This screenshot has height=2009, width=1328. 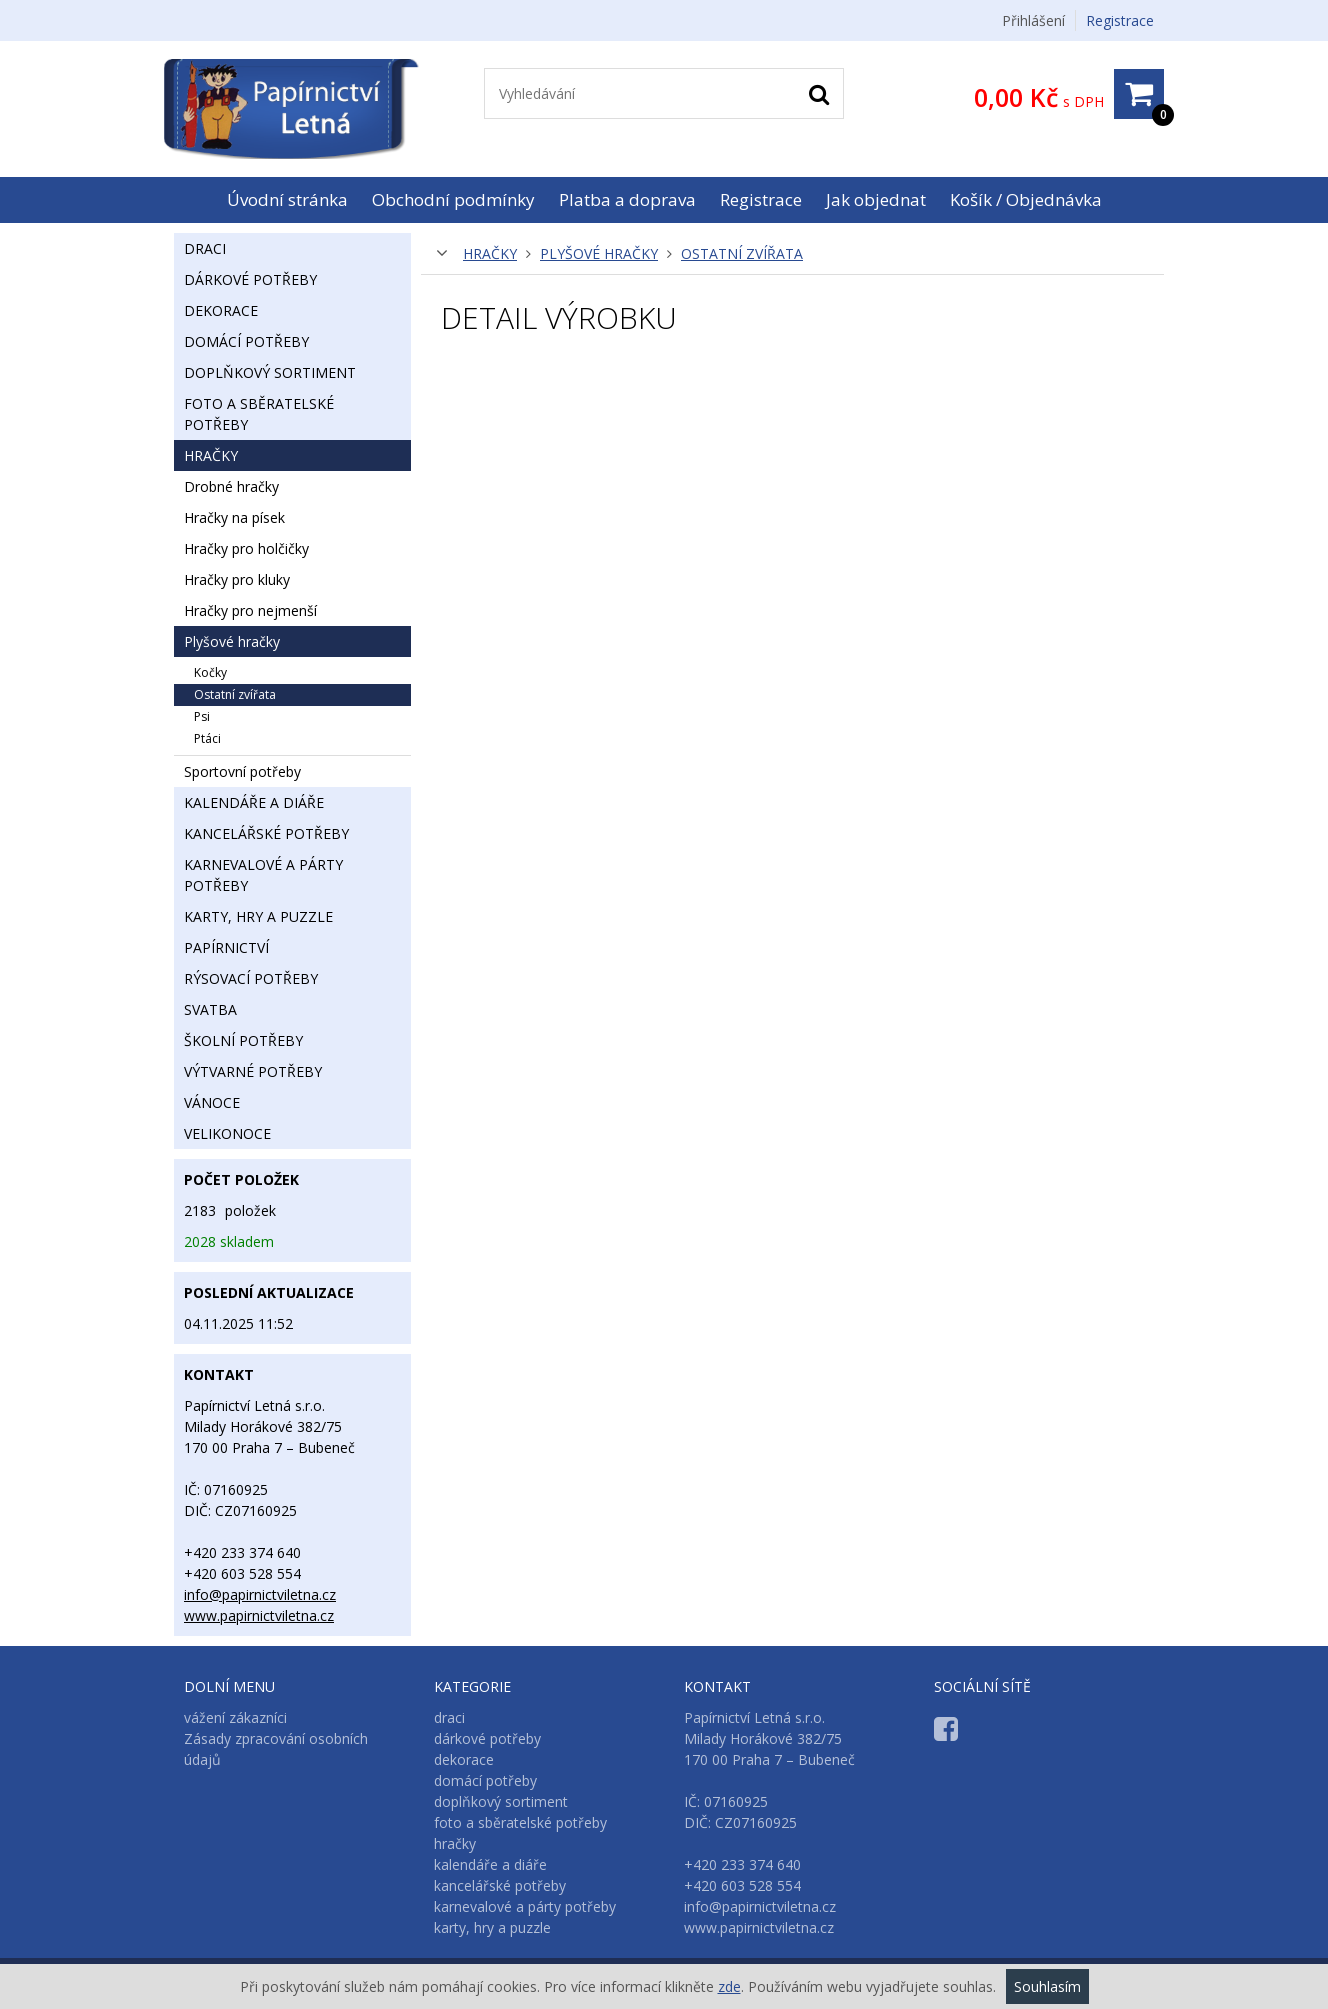 What do you see at coordinates (1047, 1986) in the screenshot?
I see `Souhlasím` at bounding box center [1047, 1986].